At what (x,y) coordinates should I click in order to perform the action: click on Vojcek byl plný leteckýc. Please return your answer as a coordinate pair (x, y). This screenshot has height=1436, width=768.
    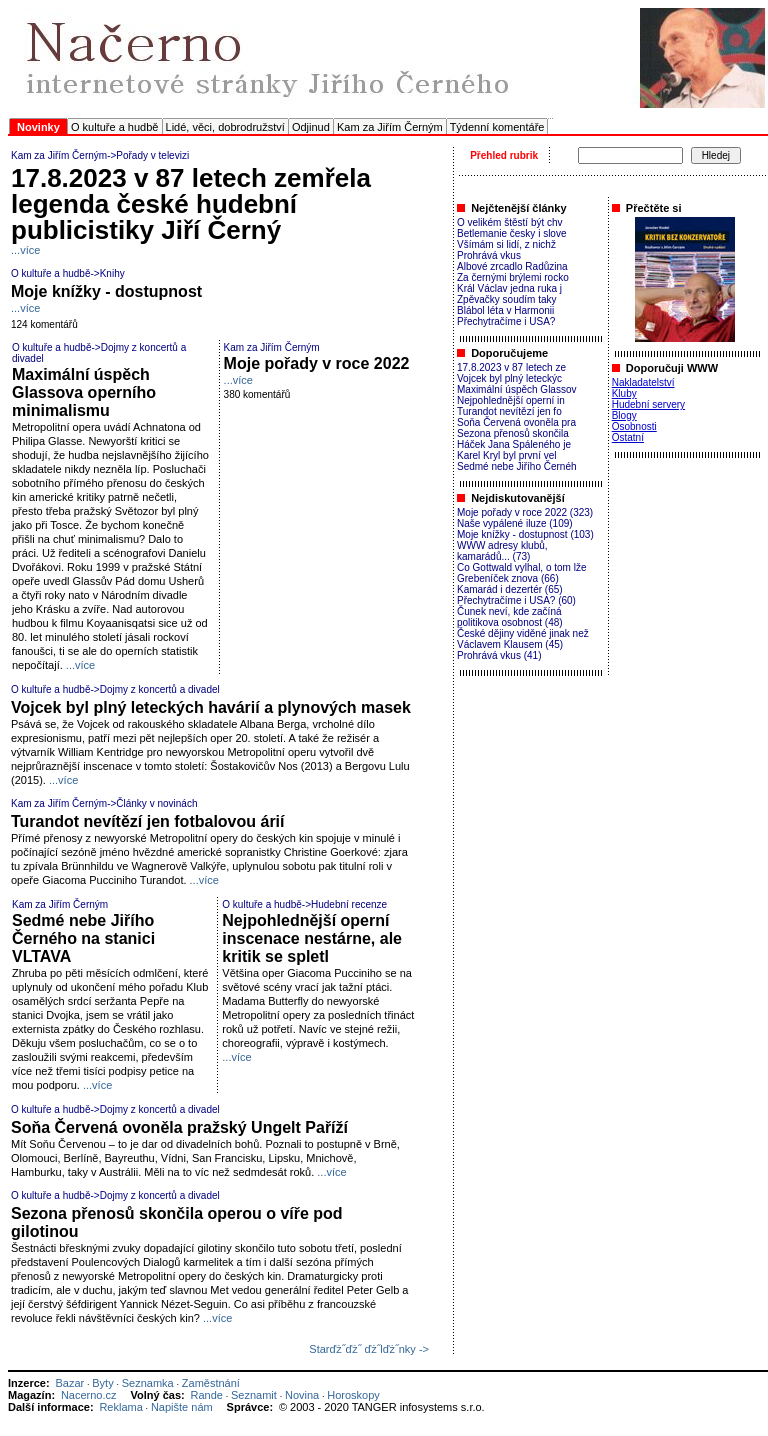
    Looking at the image, I should click on (509, 378).